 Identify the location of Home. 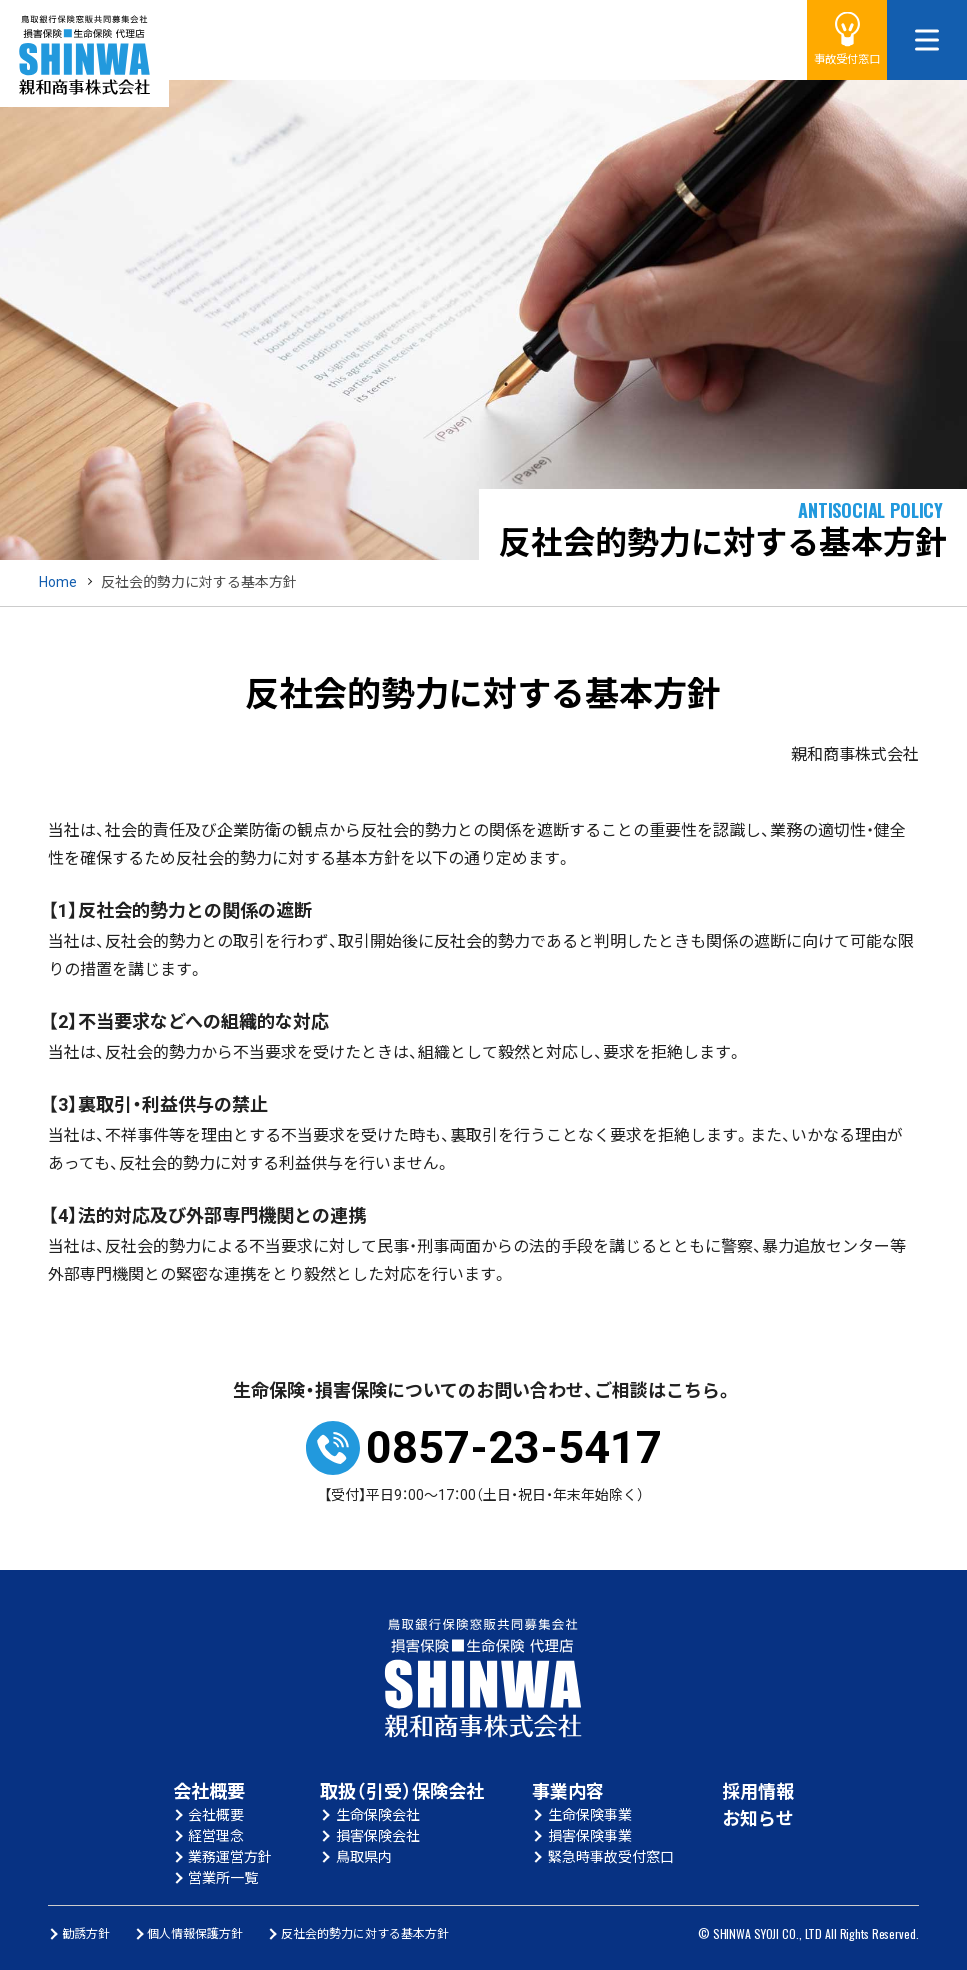
(58, 582).